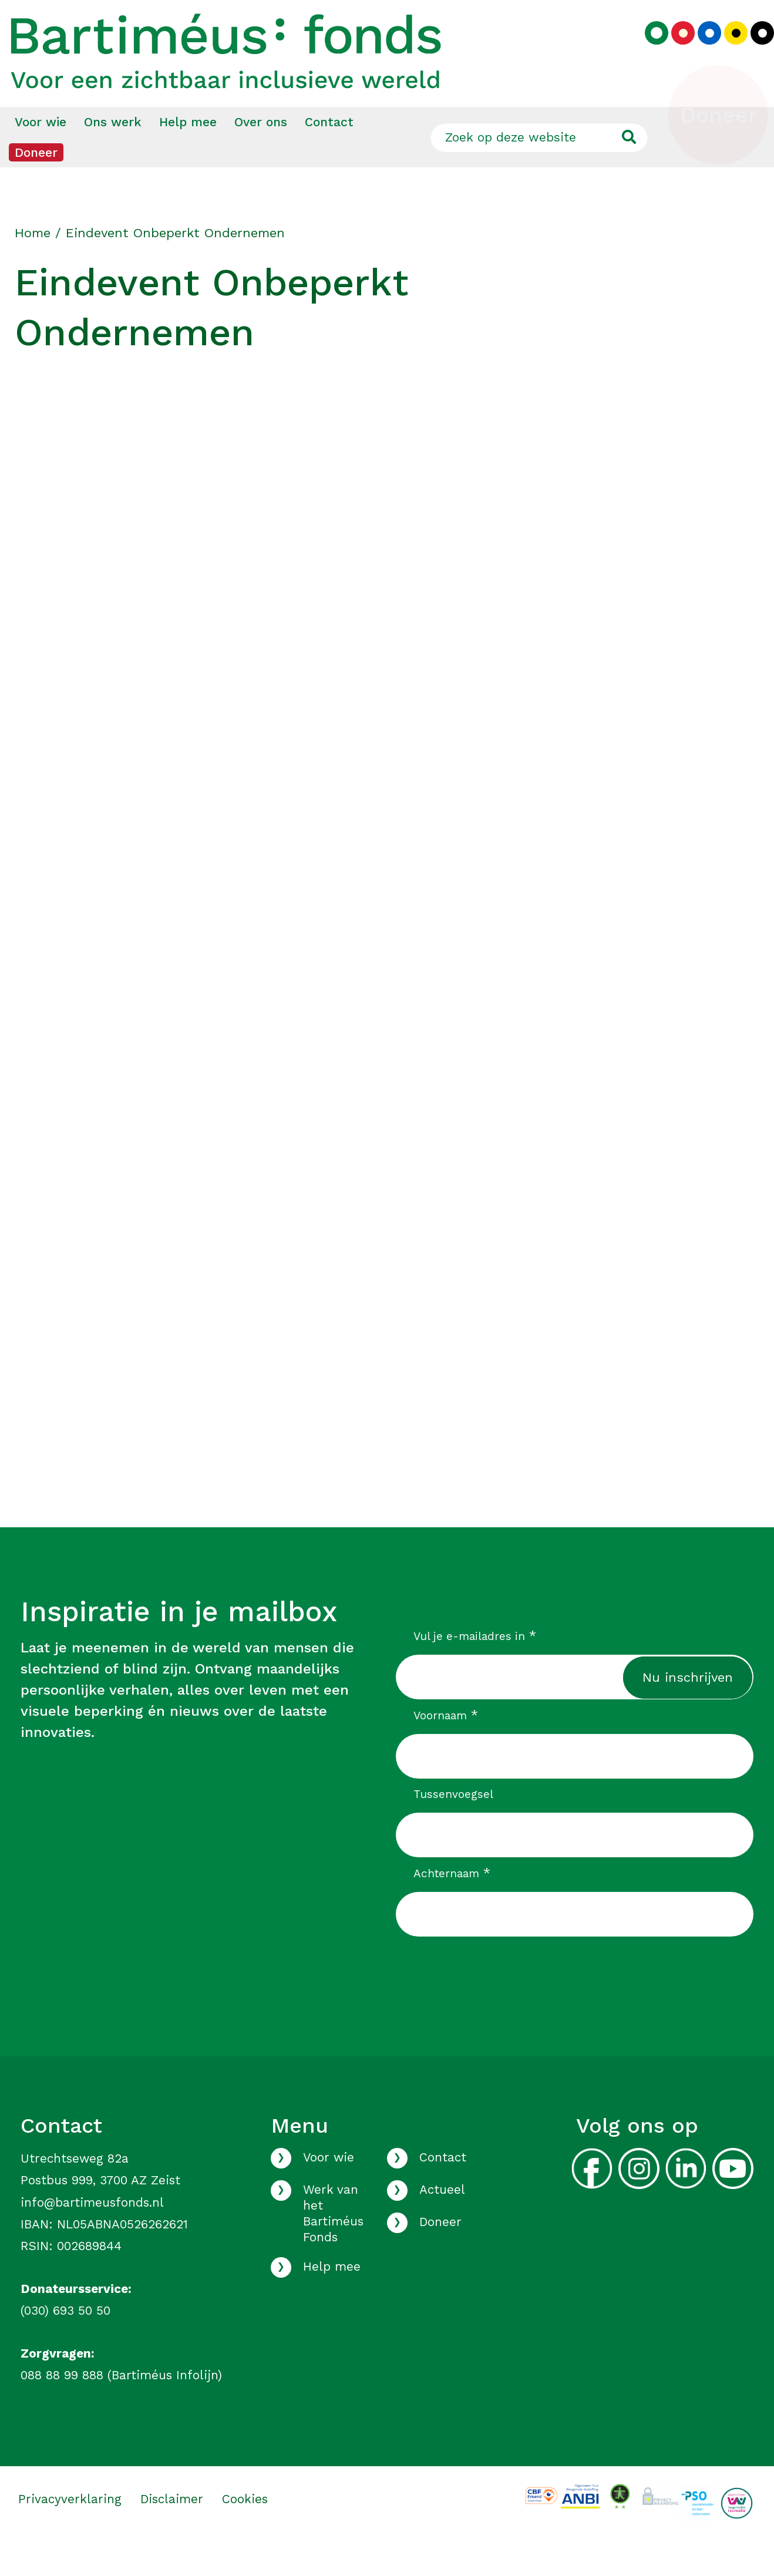 The height and width of the screenshot is (2576, 774). I want to click on Disclaimer, so click(171, 2531).